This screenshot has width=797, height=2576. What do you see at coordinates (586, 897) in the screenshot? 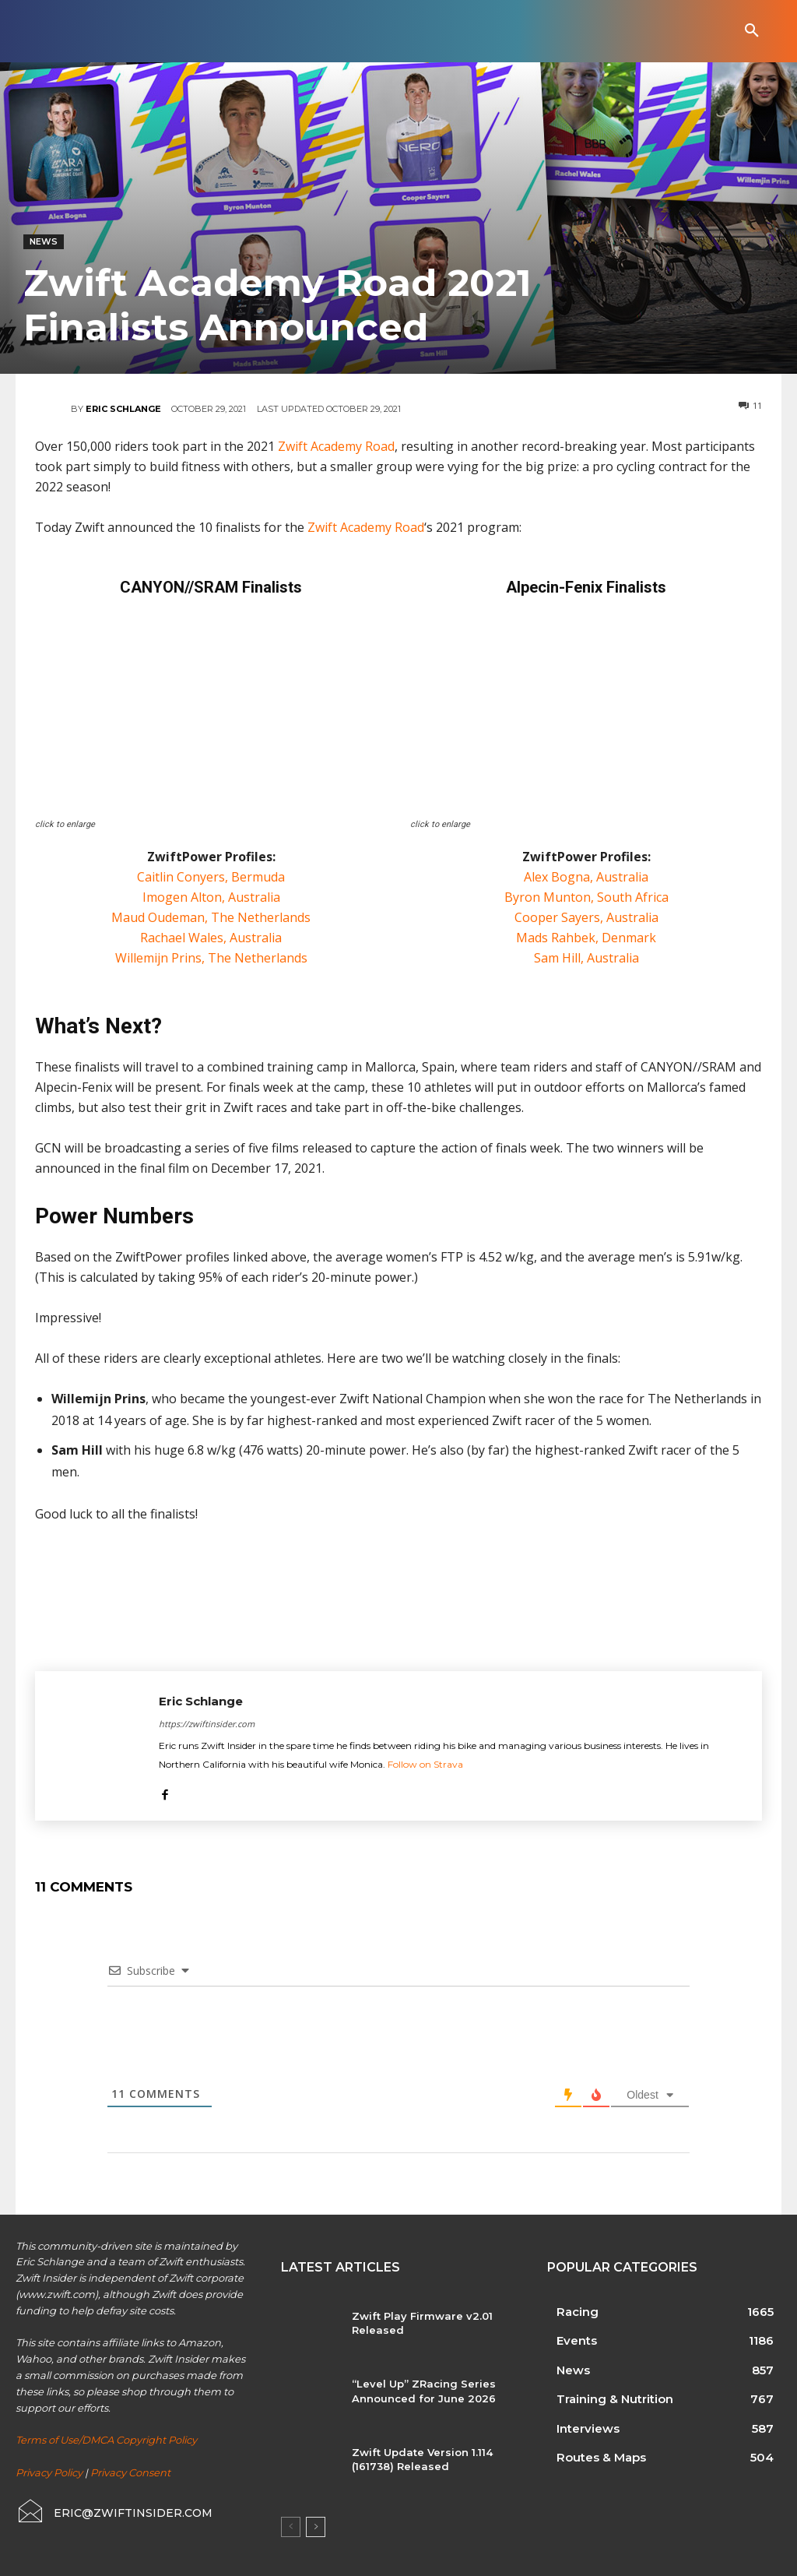
I see `Byron Munton, South Africa` at bounding box center [586, 897].